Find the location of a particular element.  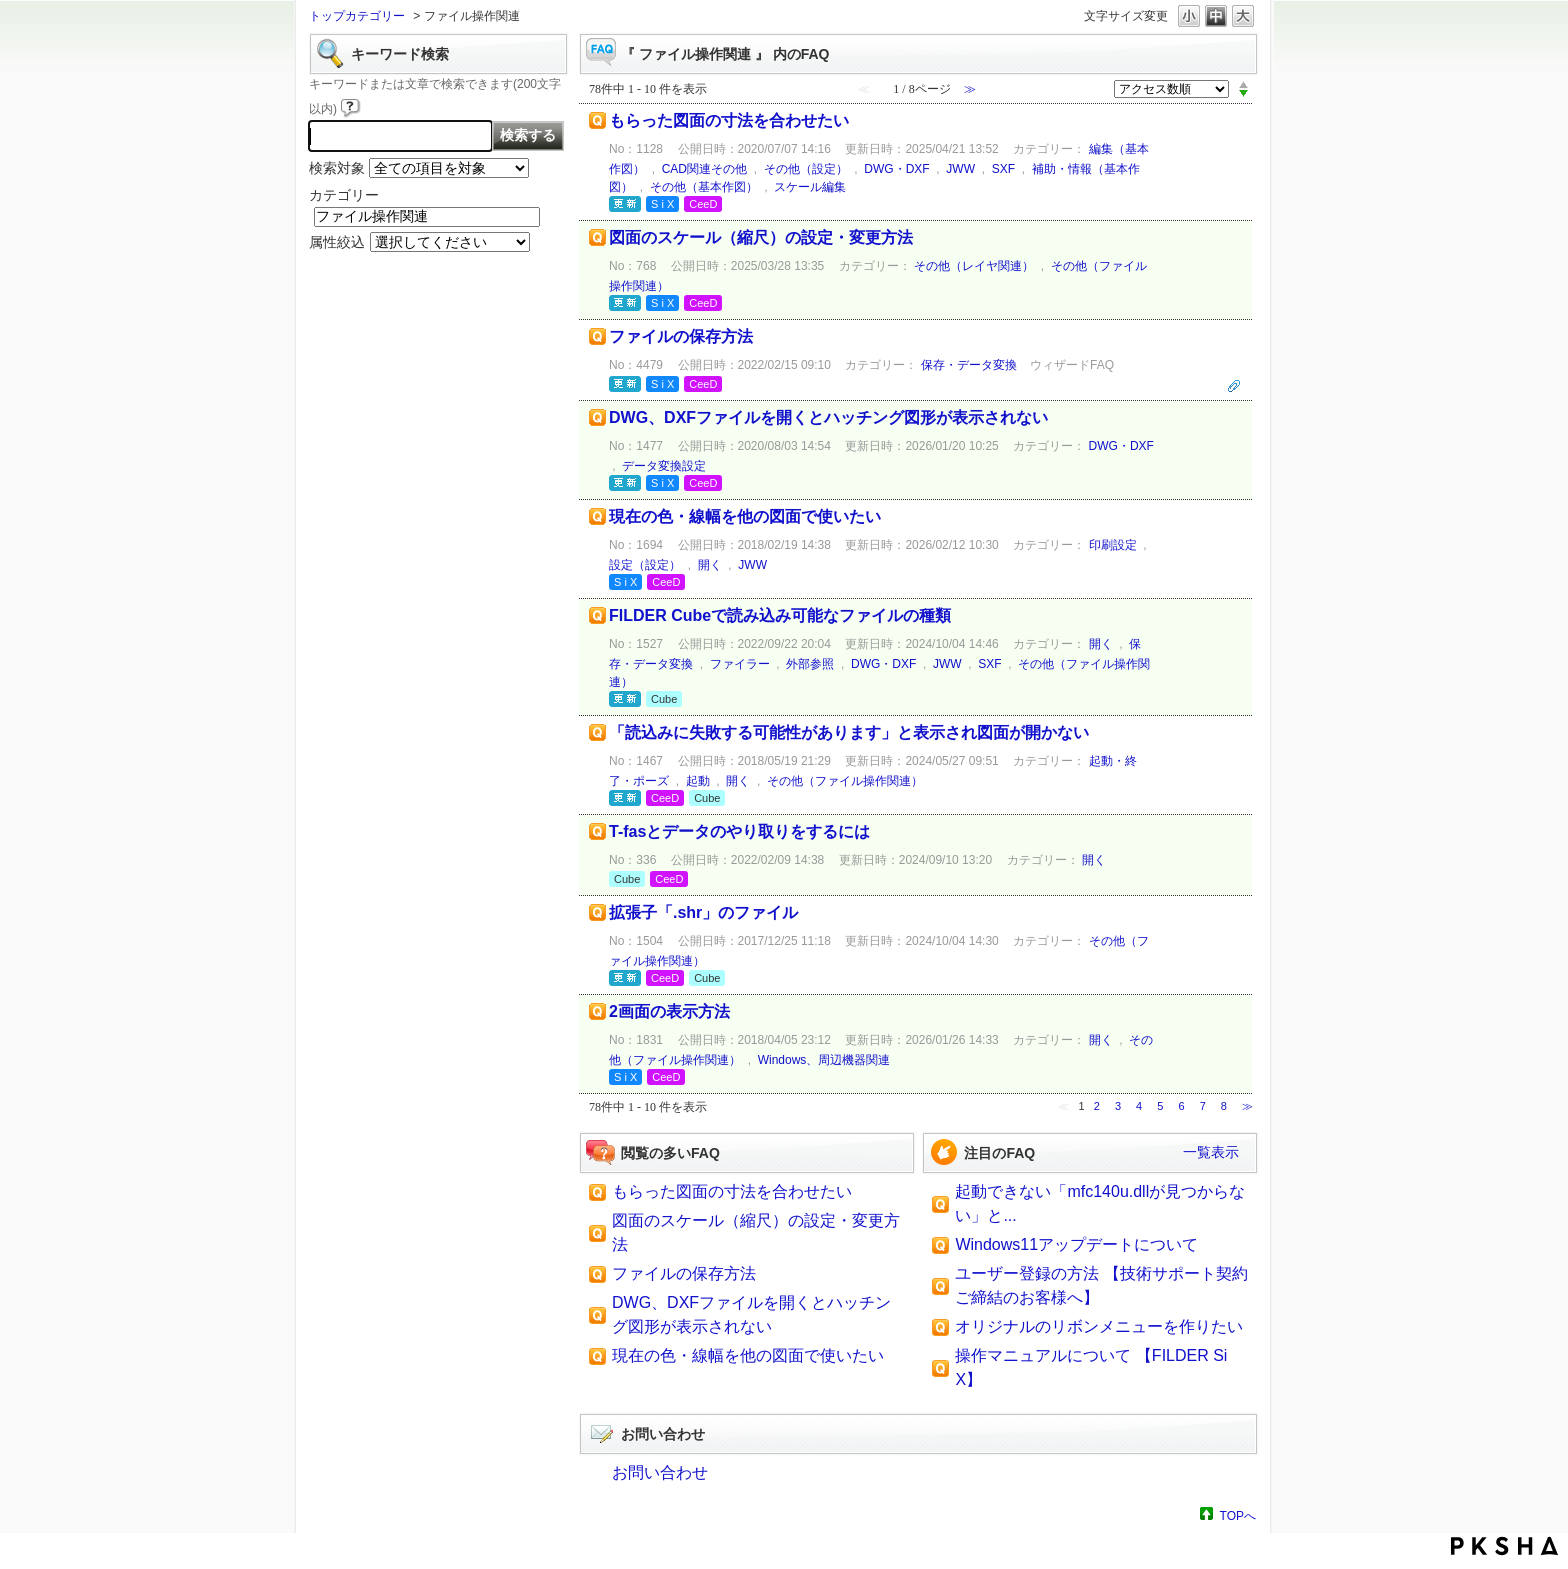

オリジナルのリボンメニューを作りたい is located at coordinates (1099, 1326).